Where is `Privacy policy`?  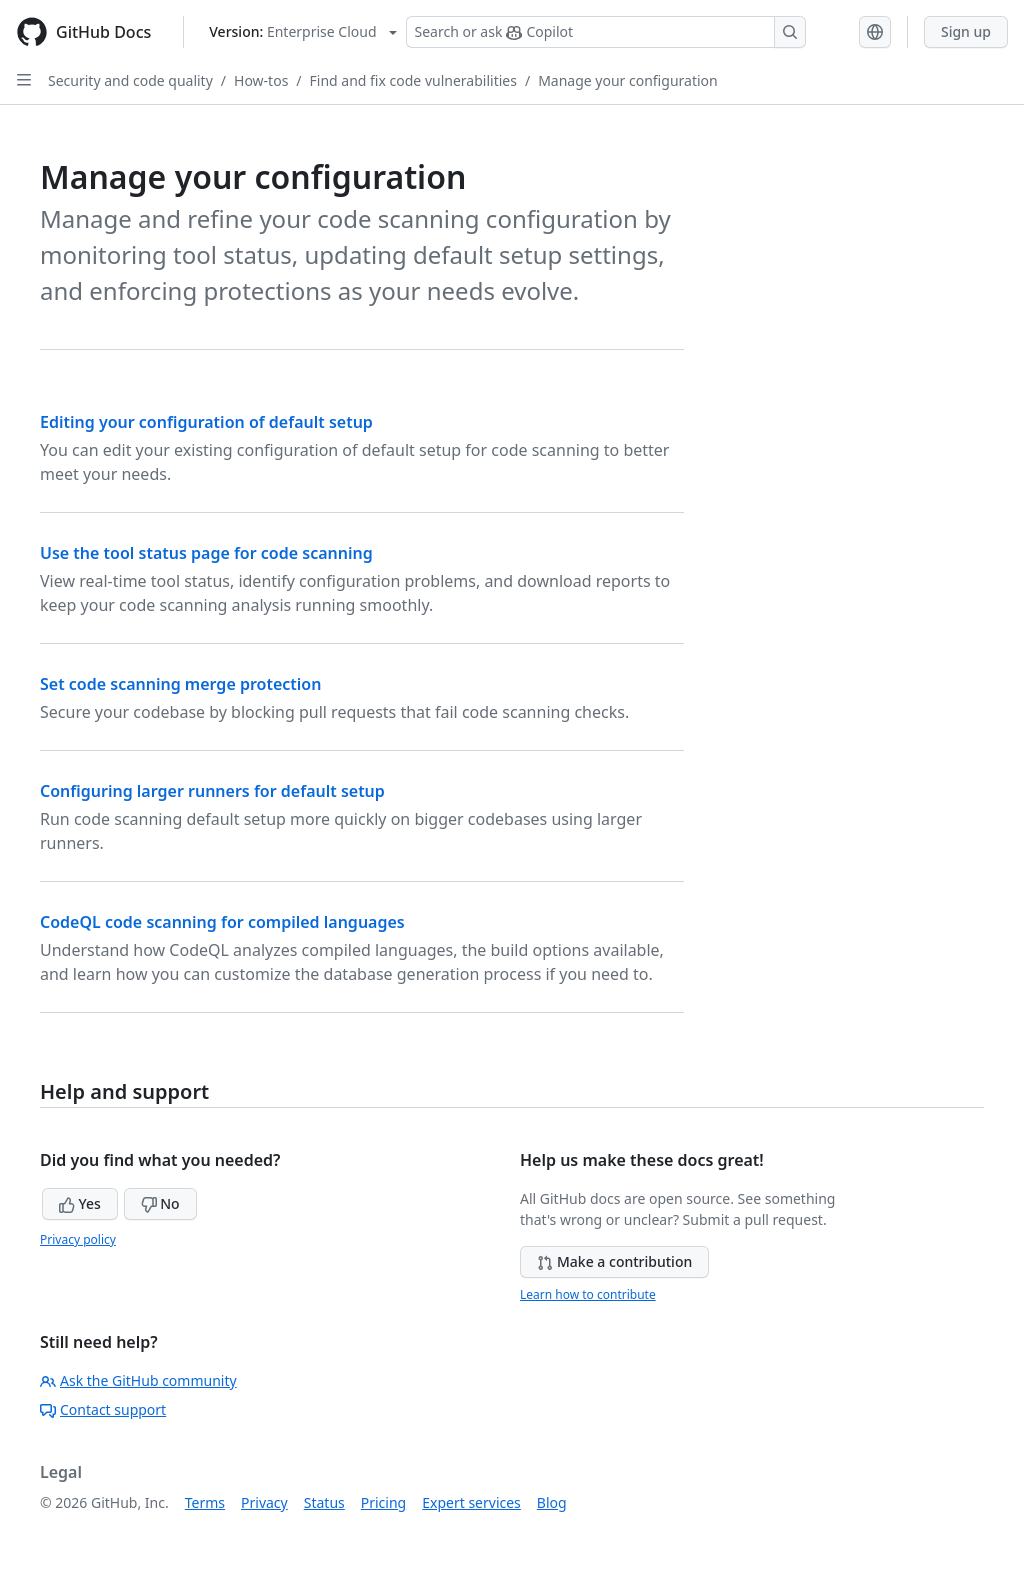
Privacy policy is located at coordinates (78, 1239).